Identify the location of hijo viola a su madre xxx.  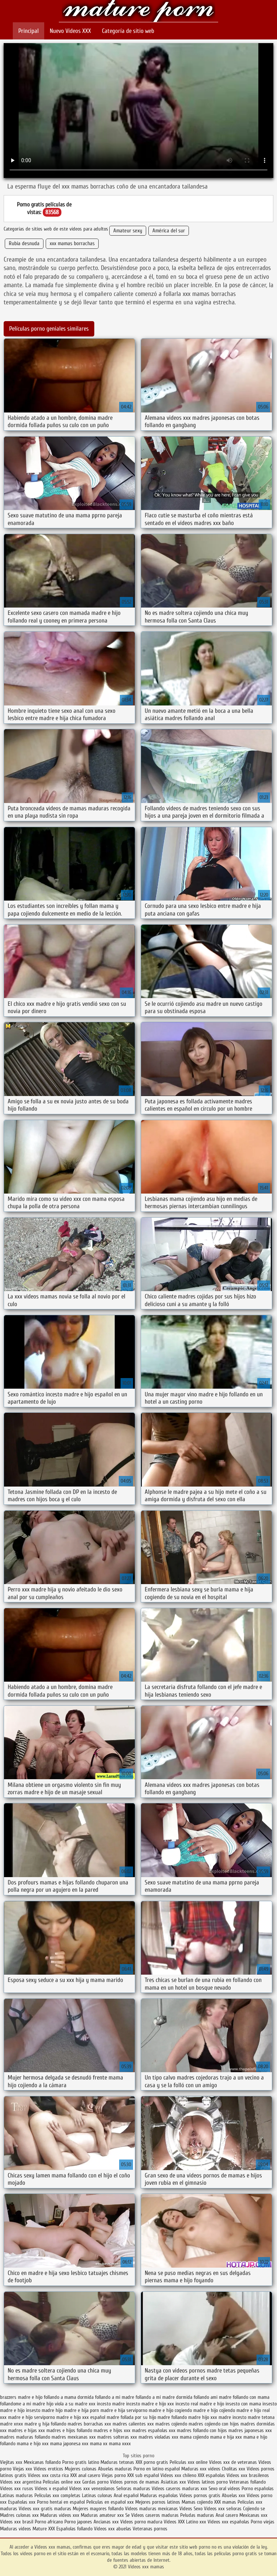
(70, 2404).